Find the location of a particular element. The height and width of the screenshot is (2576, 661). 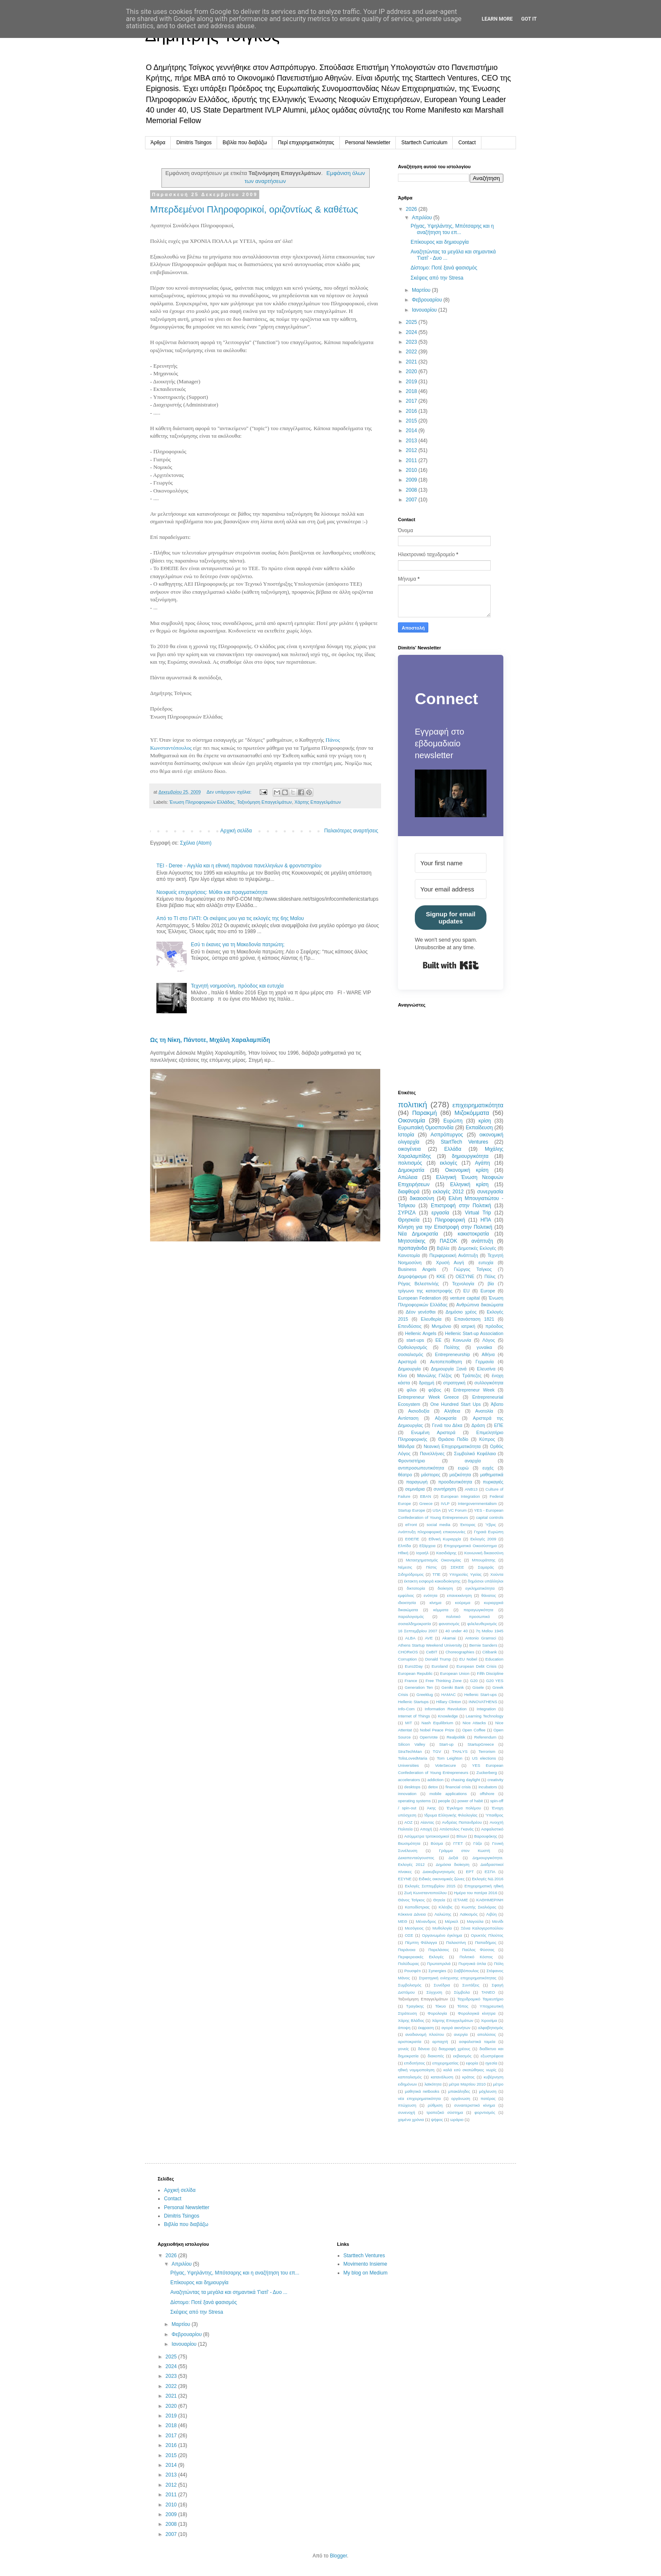

Φορολογικά κίνητρα is located at coordinates (476, 2013).